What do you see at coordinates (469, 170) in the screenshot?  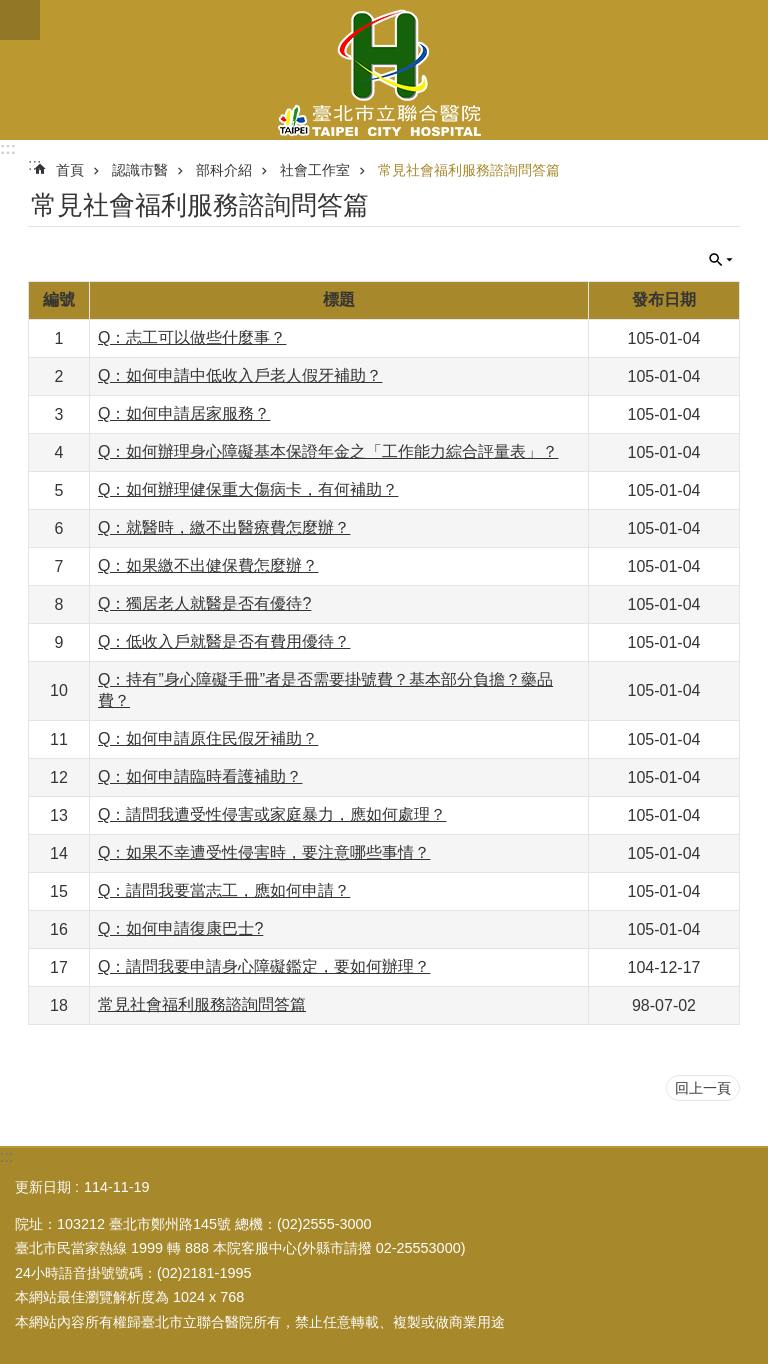 I see `常見社會福利服務諮詢問答篇` at bounding box center [469, 170].